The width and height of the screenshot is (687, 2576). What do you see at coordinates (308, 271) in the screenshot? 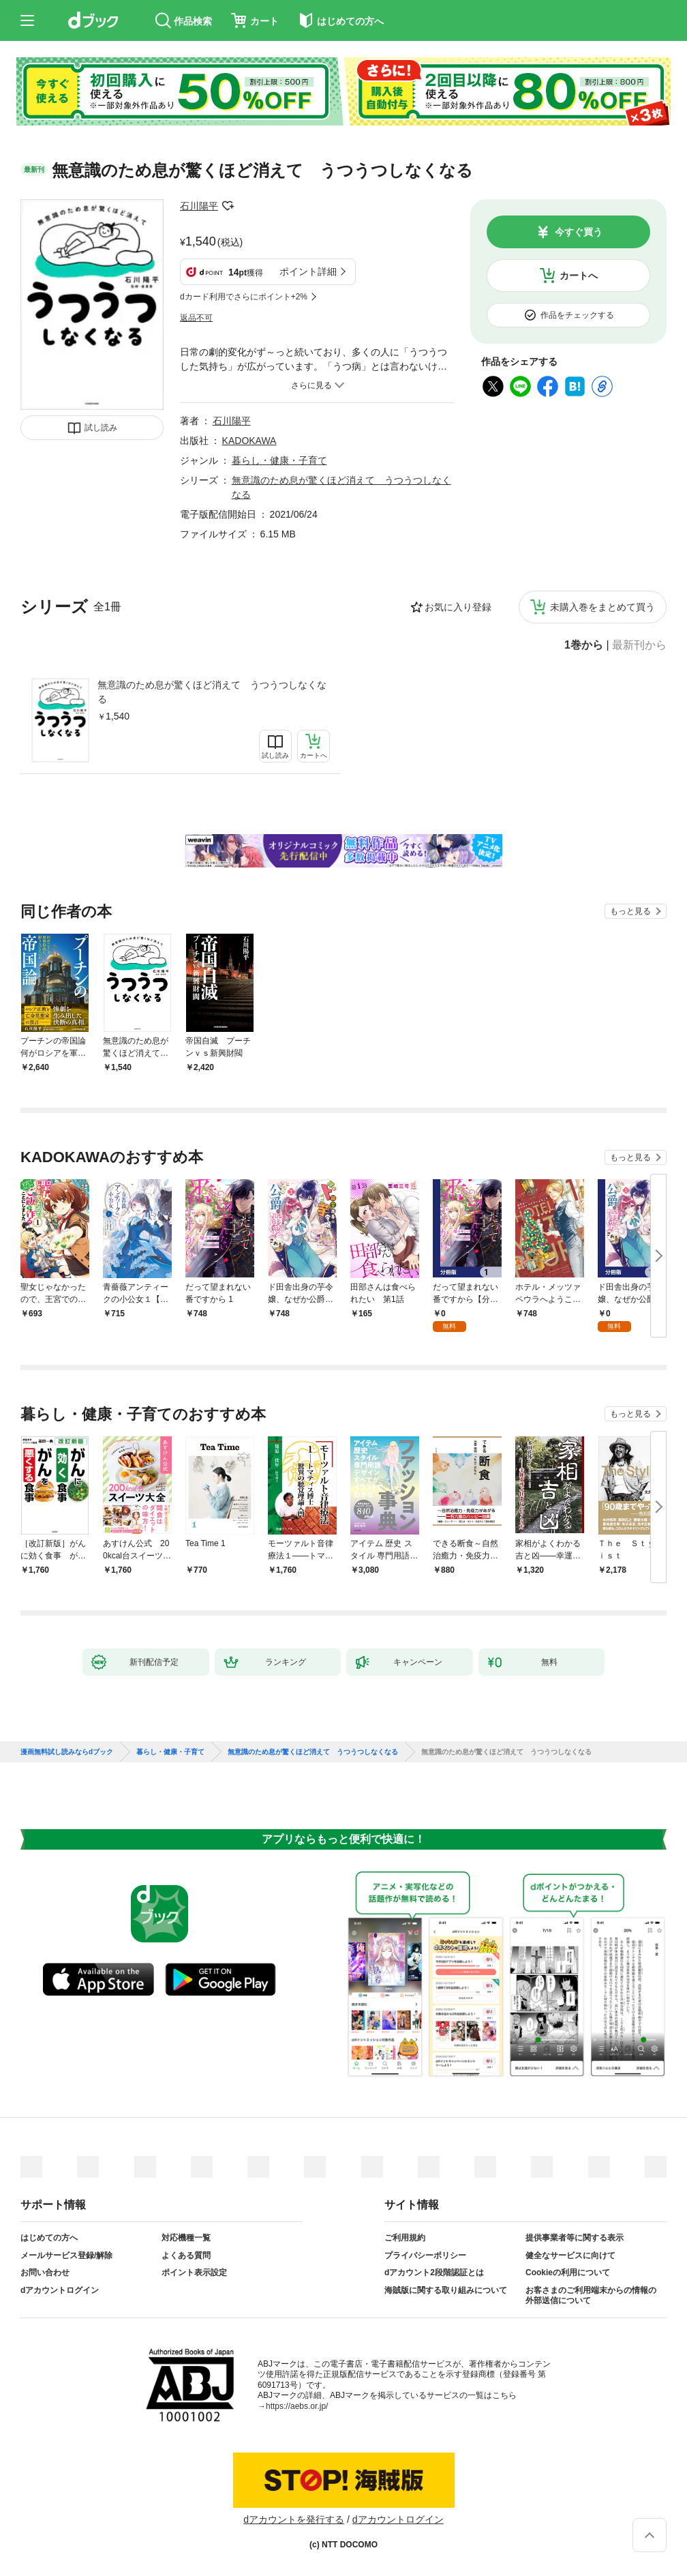
I see `ポイント詳細` at bounding box center [308, 271].